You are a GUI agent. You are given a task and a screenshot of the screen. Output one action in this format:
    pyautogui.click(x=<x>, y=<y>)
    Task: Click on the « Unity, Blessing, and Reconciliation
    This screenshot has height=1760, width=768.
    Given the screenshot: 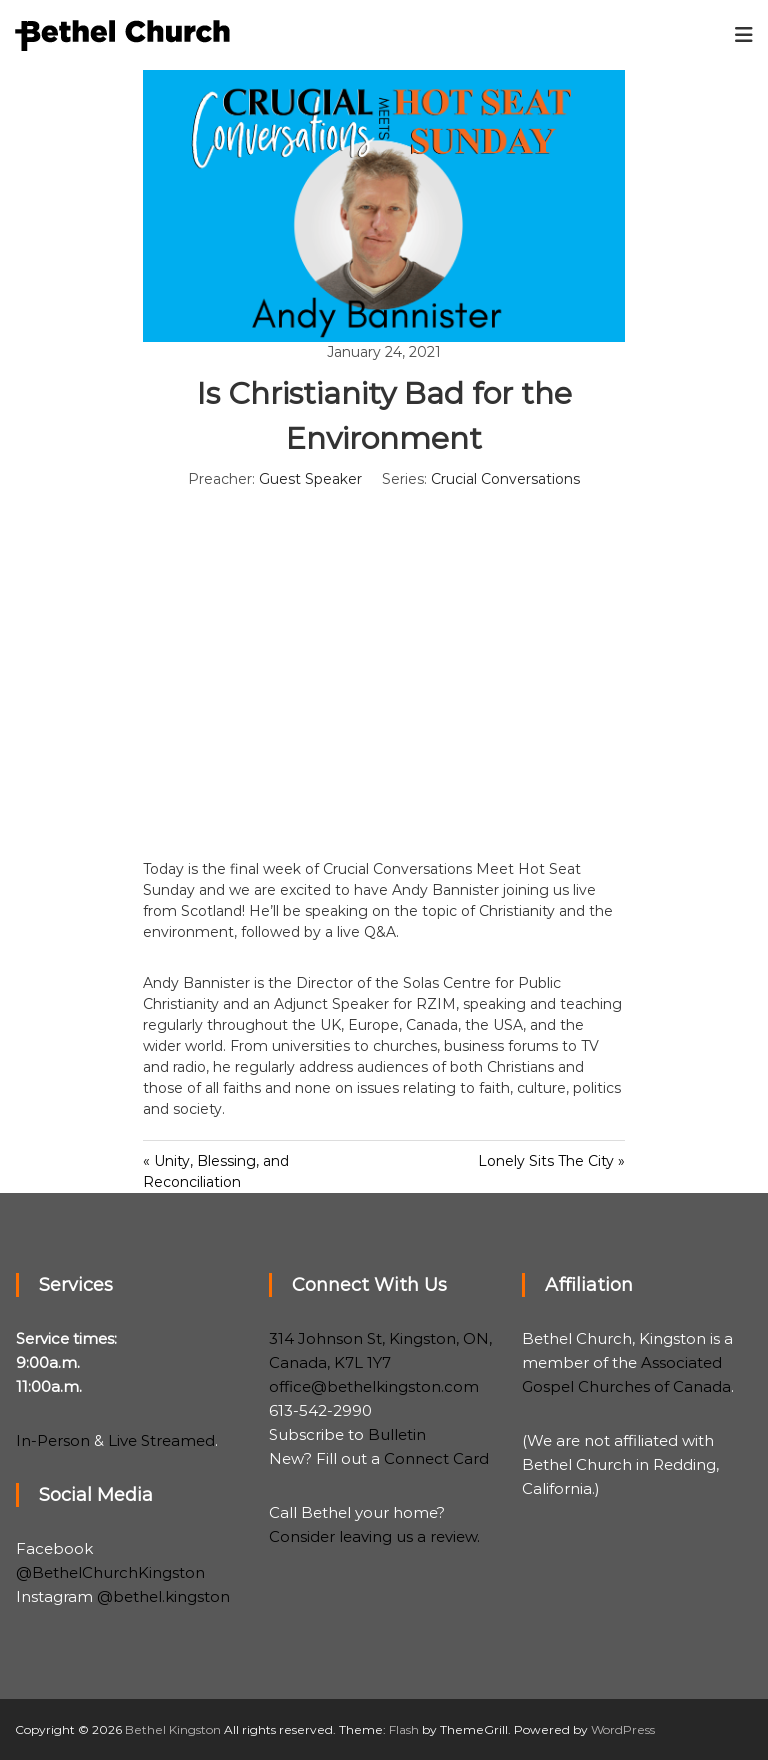 What is the action you would take?
    pyautogui.click(x=216, y=1171)
    